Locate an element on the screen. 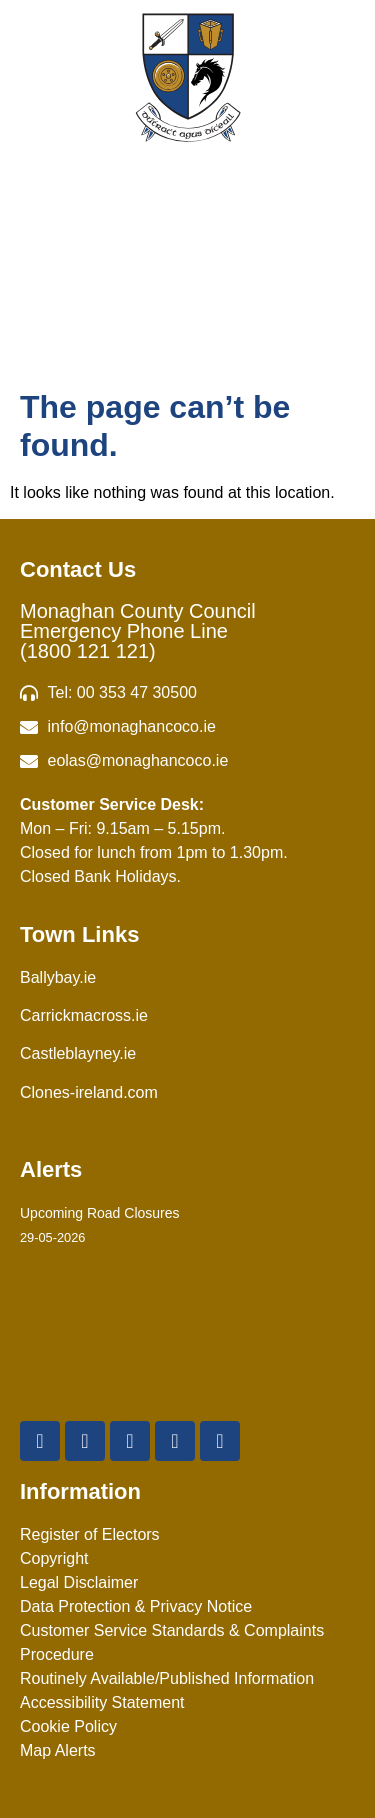 This screenshot has width=375, height=1818. Clones-ireland.com is located at coordinates (89, 1092).